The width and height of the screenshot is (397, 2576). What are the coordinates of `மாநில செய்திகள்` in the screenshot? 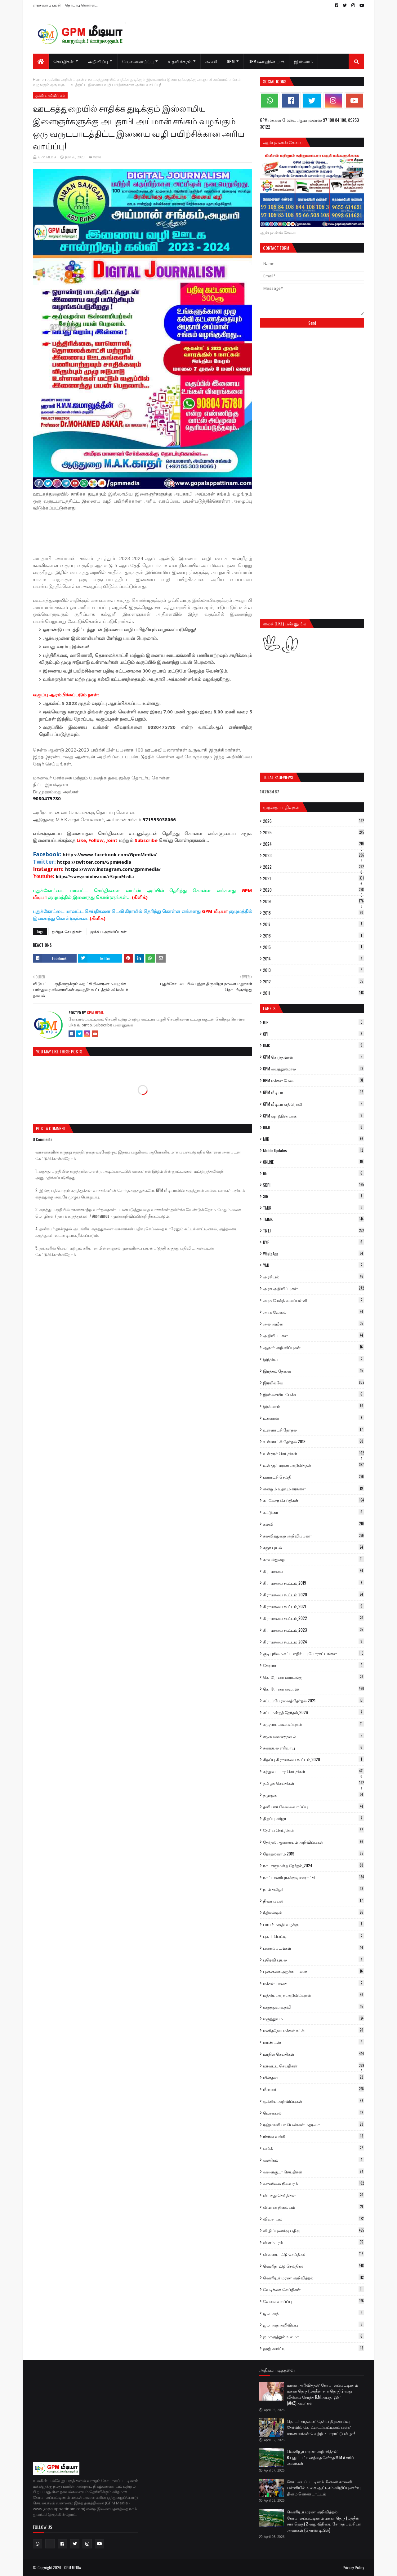 It's located at (313, 2054).